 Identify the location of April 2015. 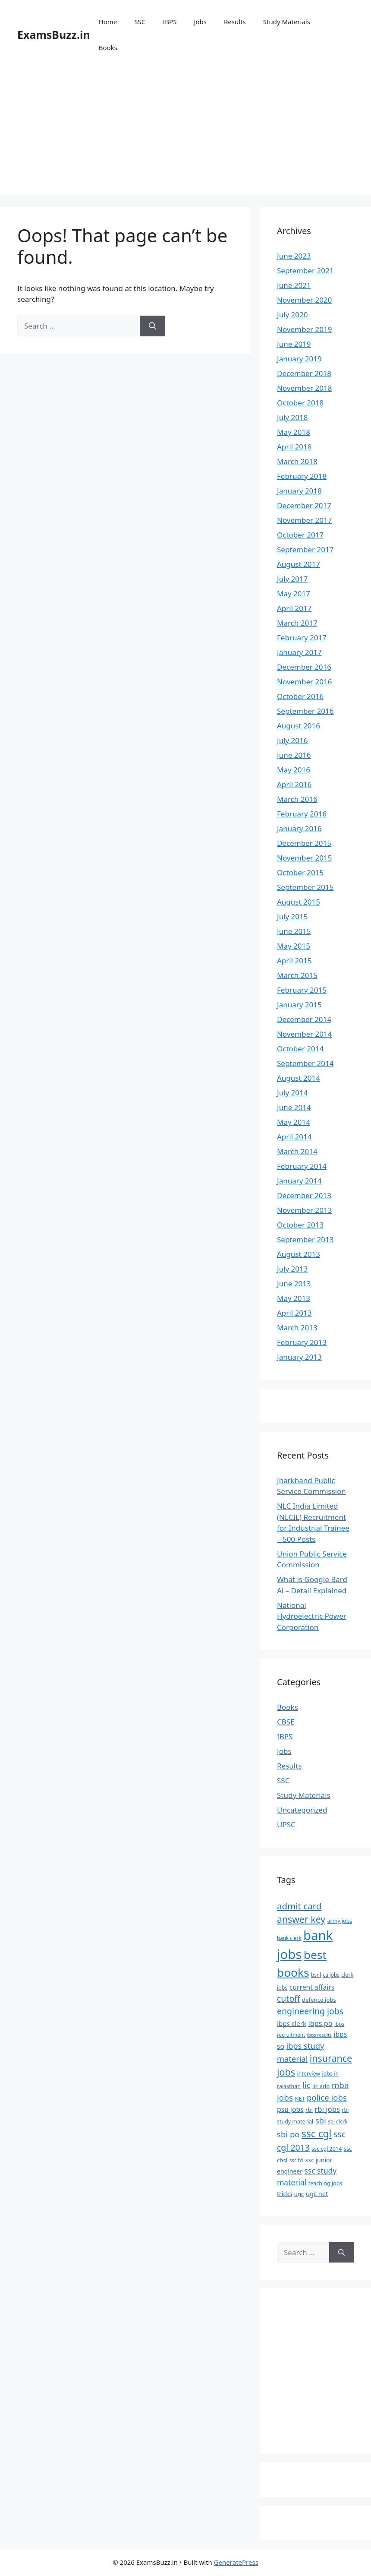
(294, 960).